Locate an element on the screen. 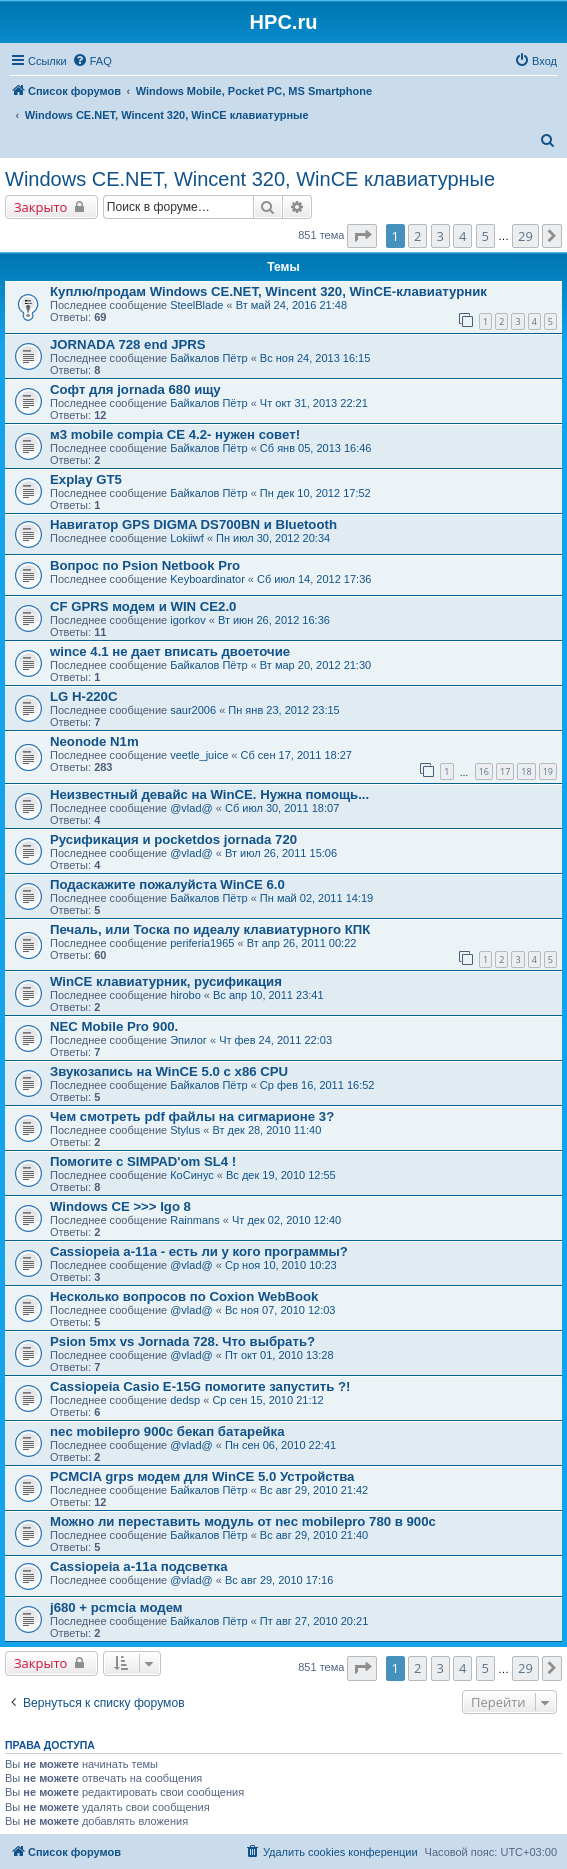 This screenshot has height=1869, width=567. Софт для jornada 680 ищу is located at coordinates (135, 389).